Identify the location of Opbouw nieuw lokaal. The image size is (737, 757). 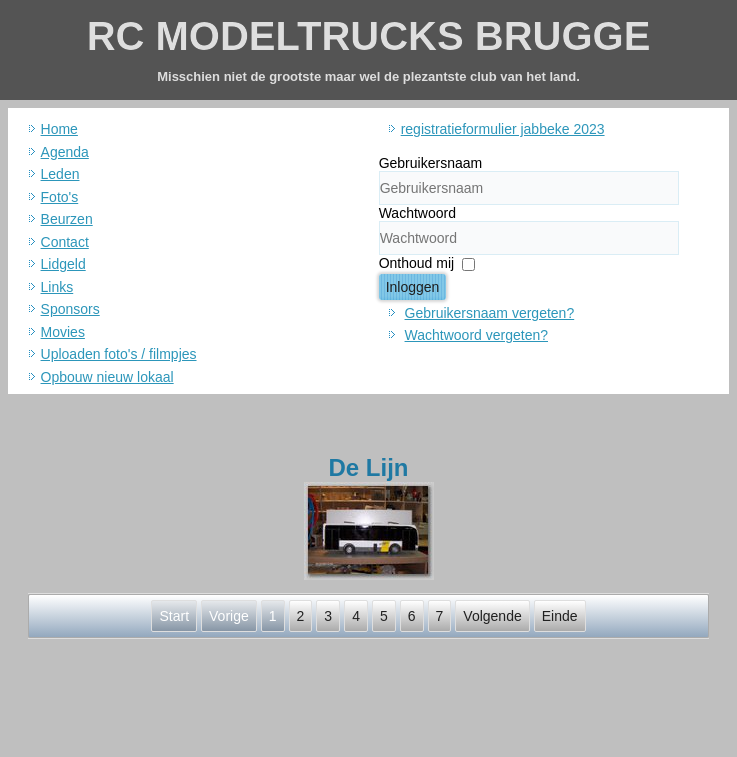
(107, 377).